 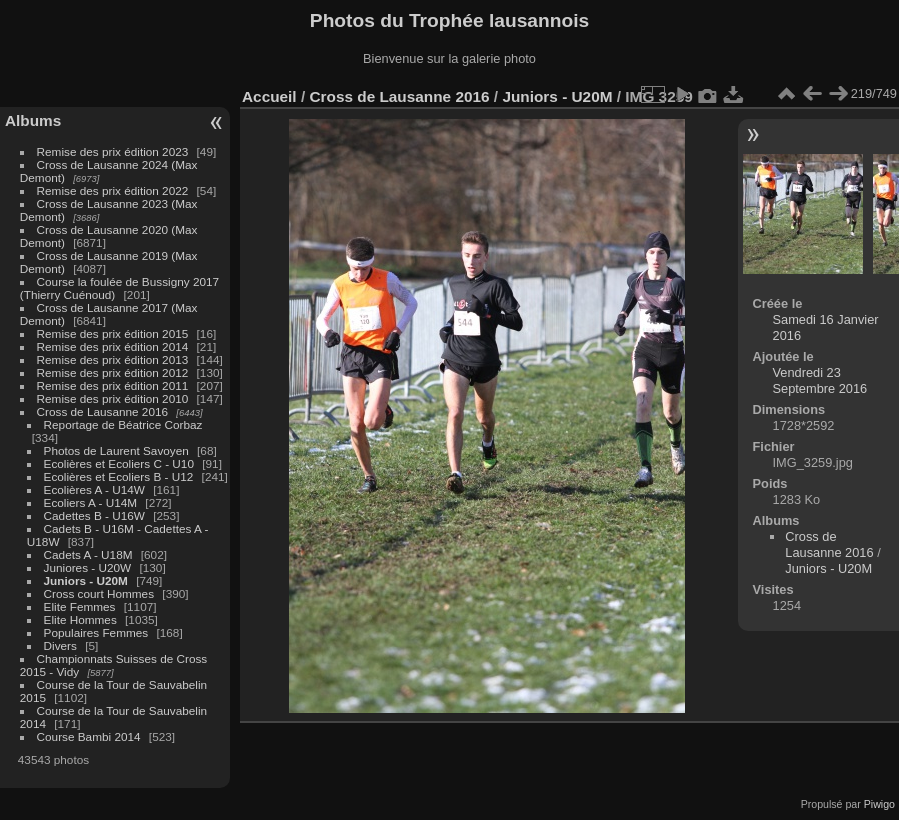 What do you see at coordinates (879, 804) in the screenshot?
I see `Piwigo` at bounding box center [879, 804].